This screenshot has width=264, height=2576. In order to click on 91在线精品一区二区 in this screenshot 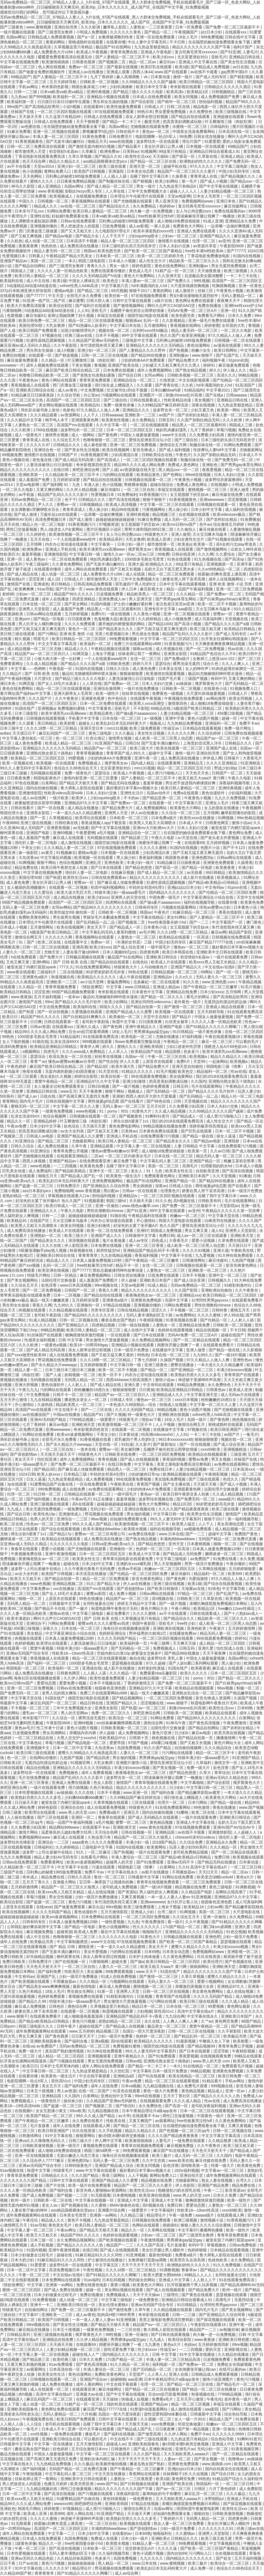, I will do `click(201, 2066)`.